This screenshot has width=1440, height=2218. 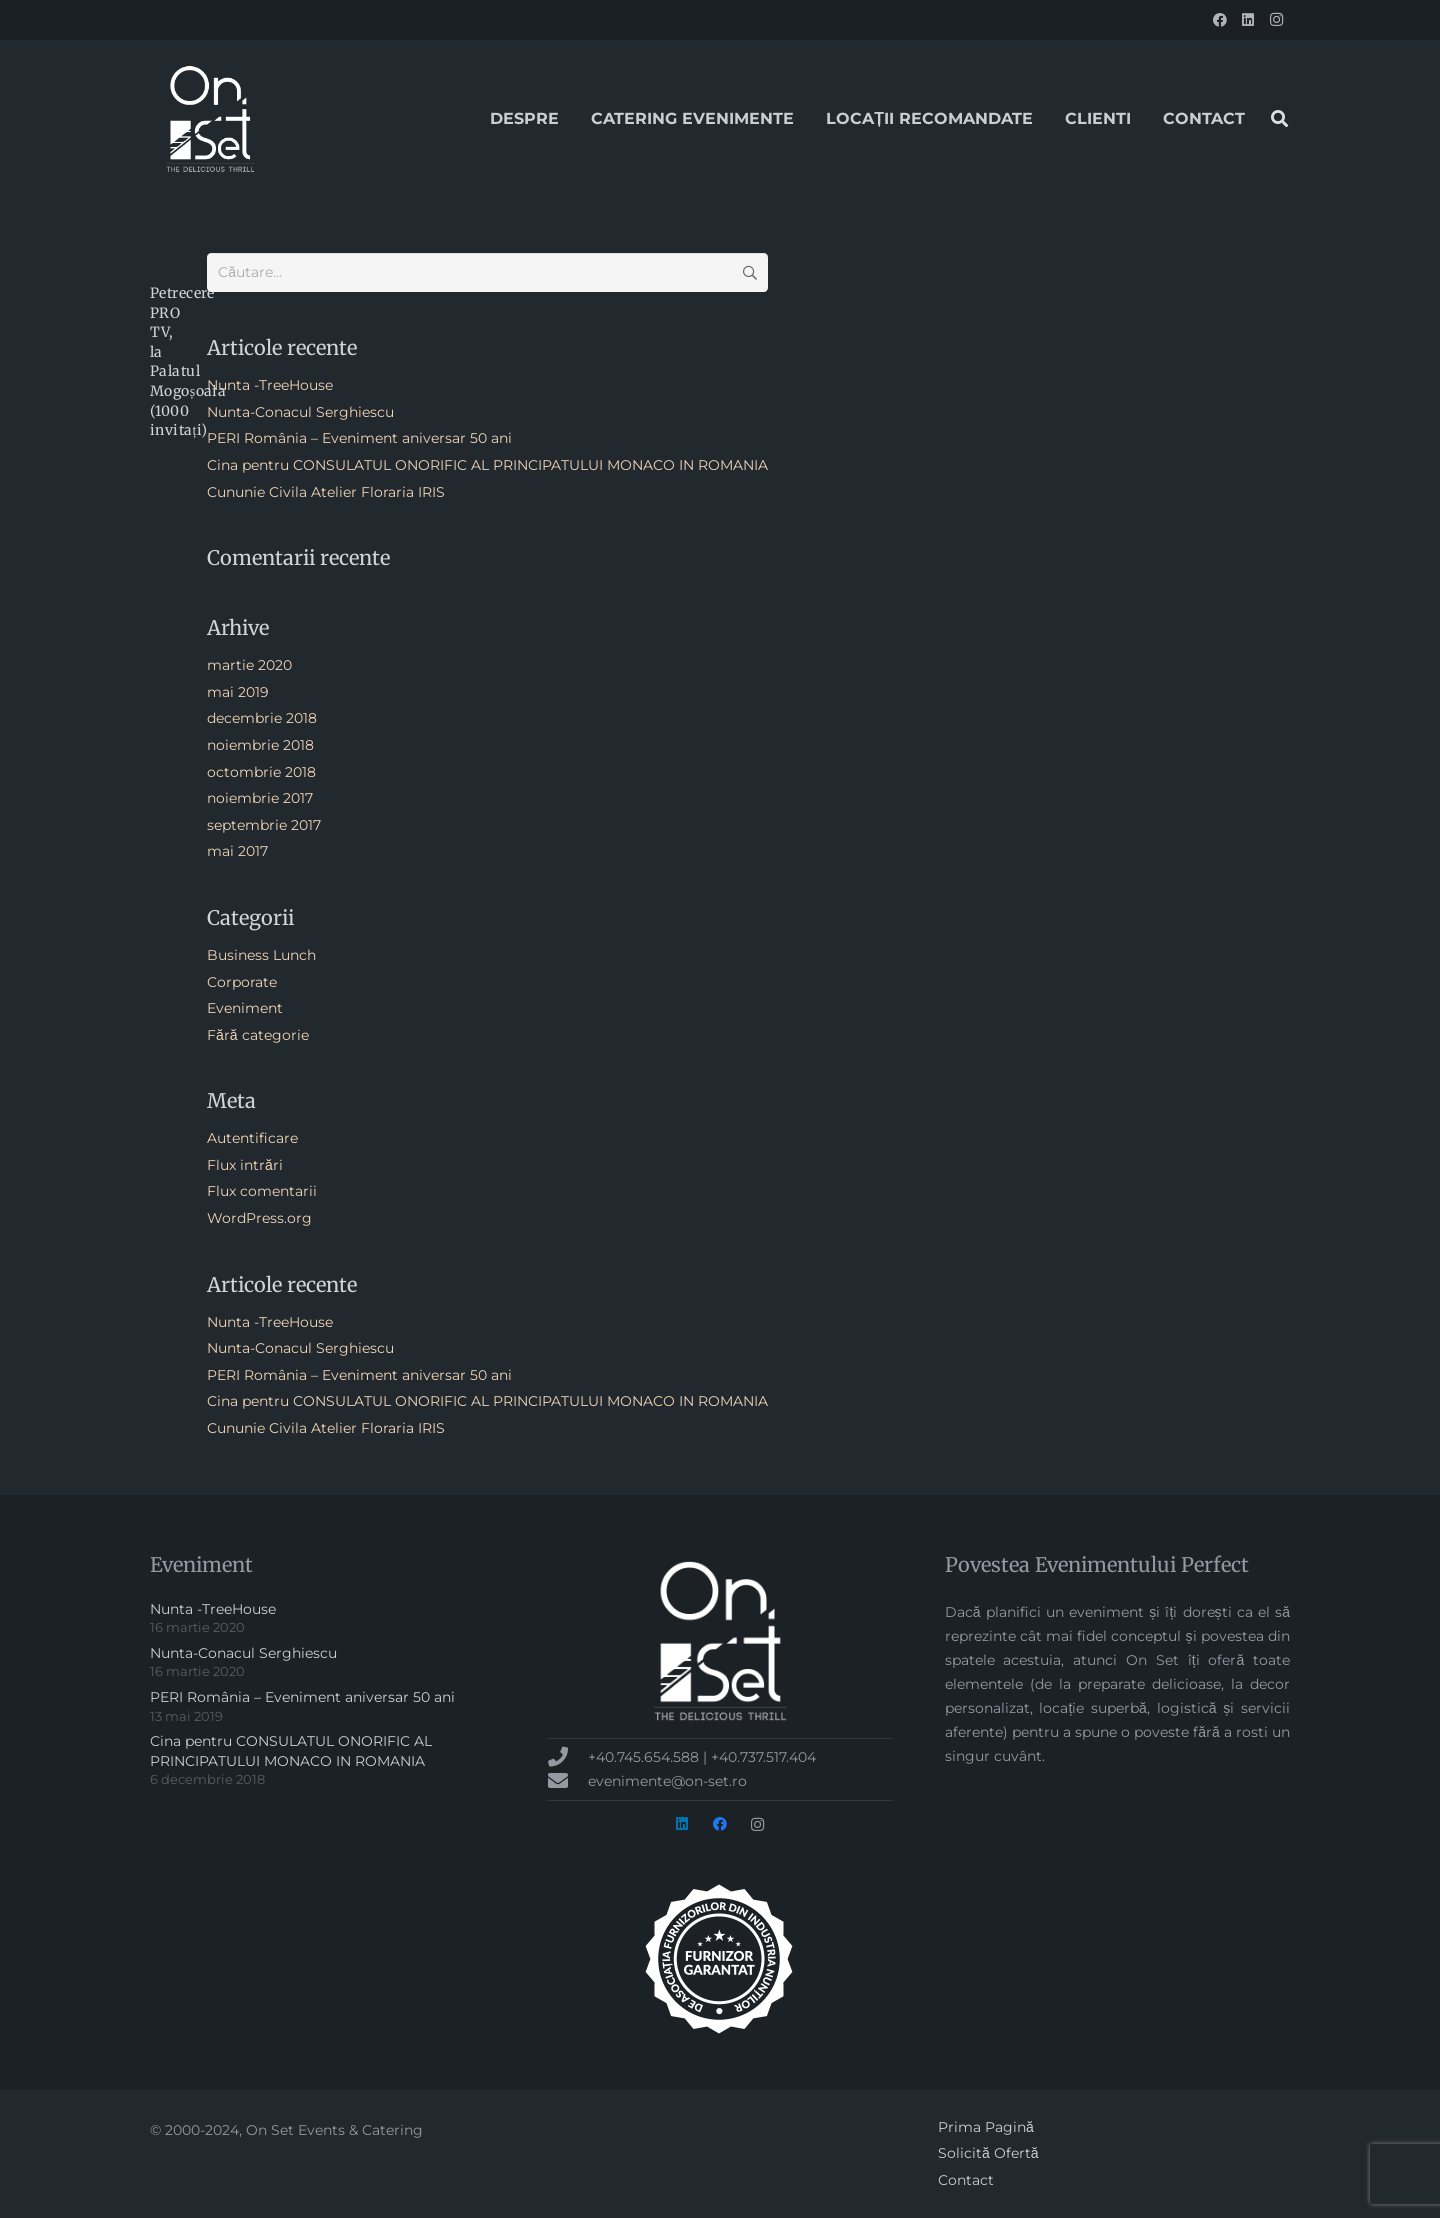 I want to click on Flux intrări, so click(x=245, y=1165).